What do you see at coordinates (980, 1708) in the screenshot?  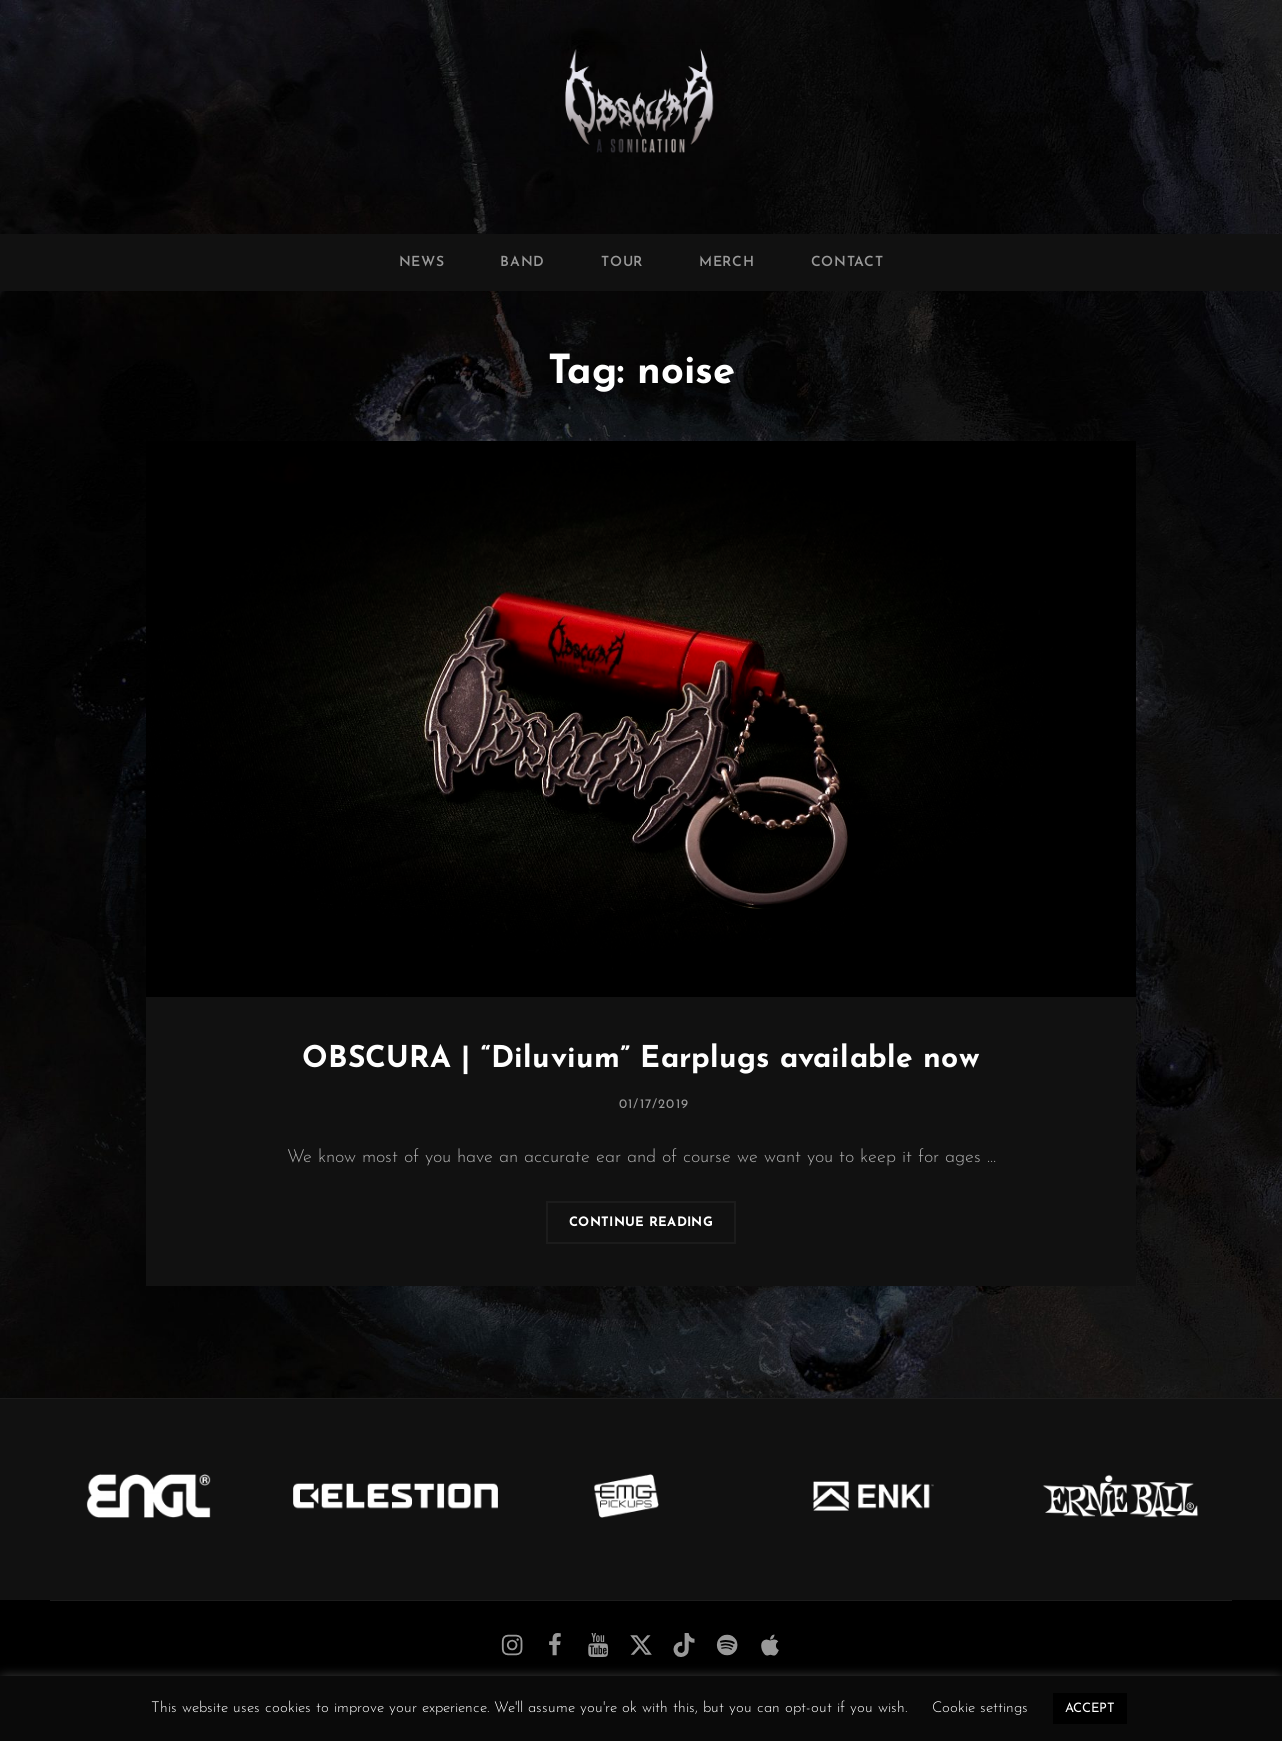 I see `Cookie settings [button]` at bounding box center [980, 1708].